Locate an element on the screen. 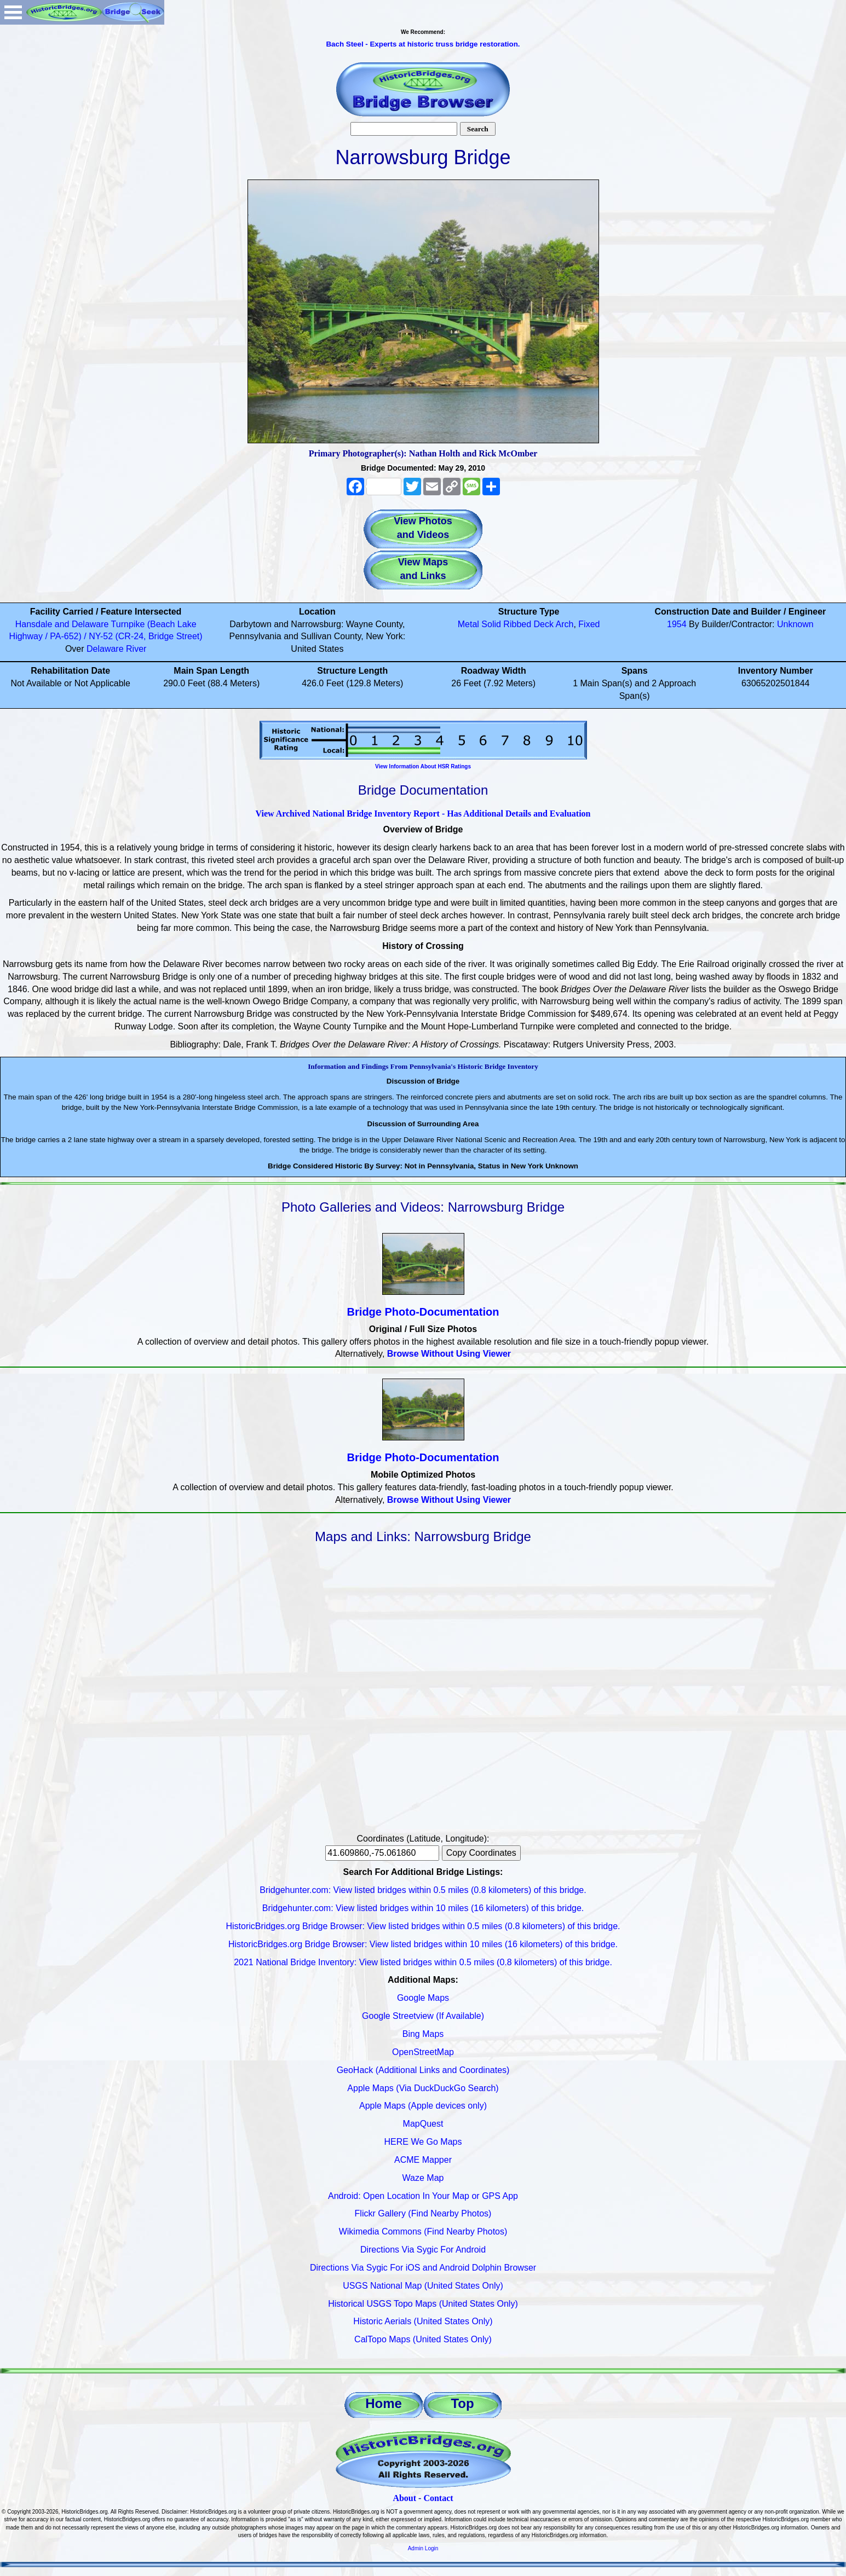 The height and width of the screenshot is (2576, 846). Flickr Gallery (Find Nearby Photos) is located at coordinates (423, 2213).